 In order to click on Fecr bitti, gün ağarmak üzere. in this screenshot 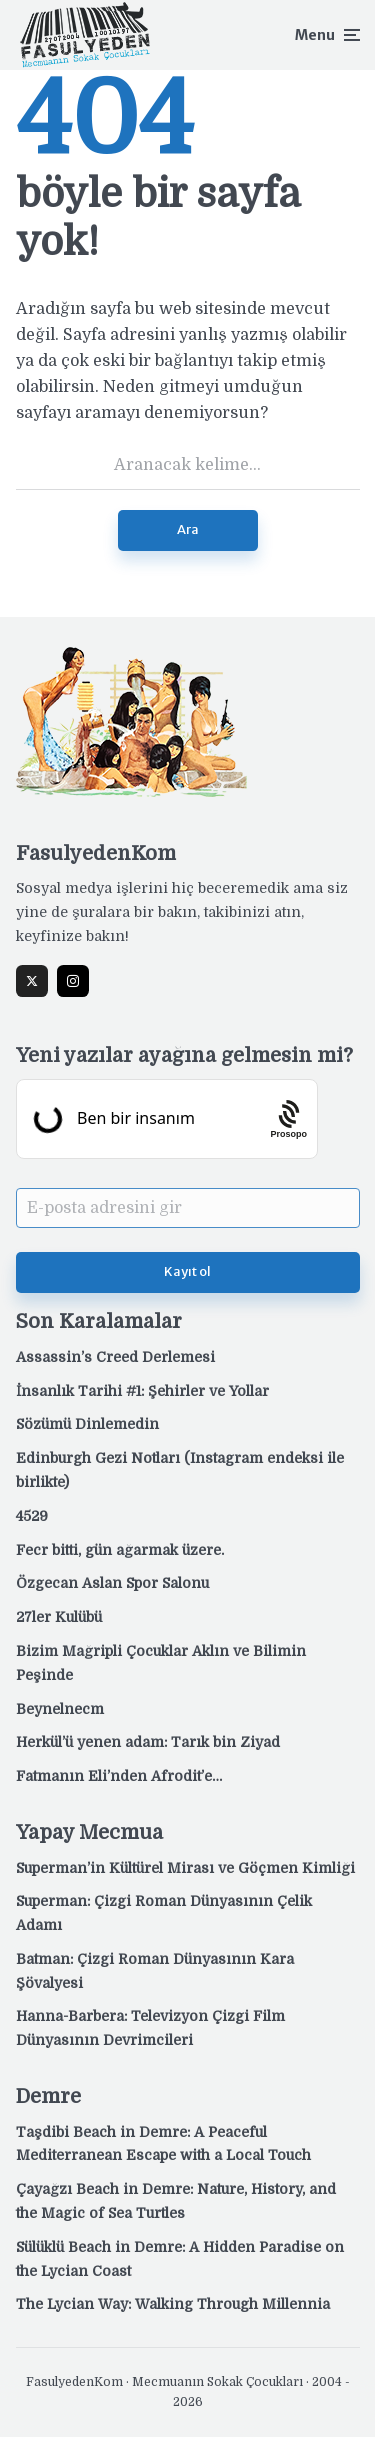, I will do `click(120, 1550)`.